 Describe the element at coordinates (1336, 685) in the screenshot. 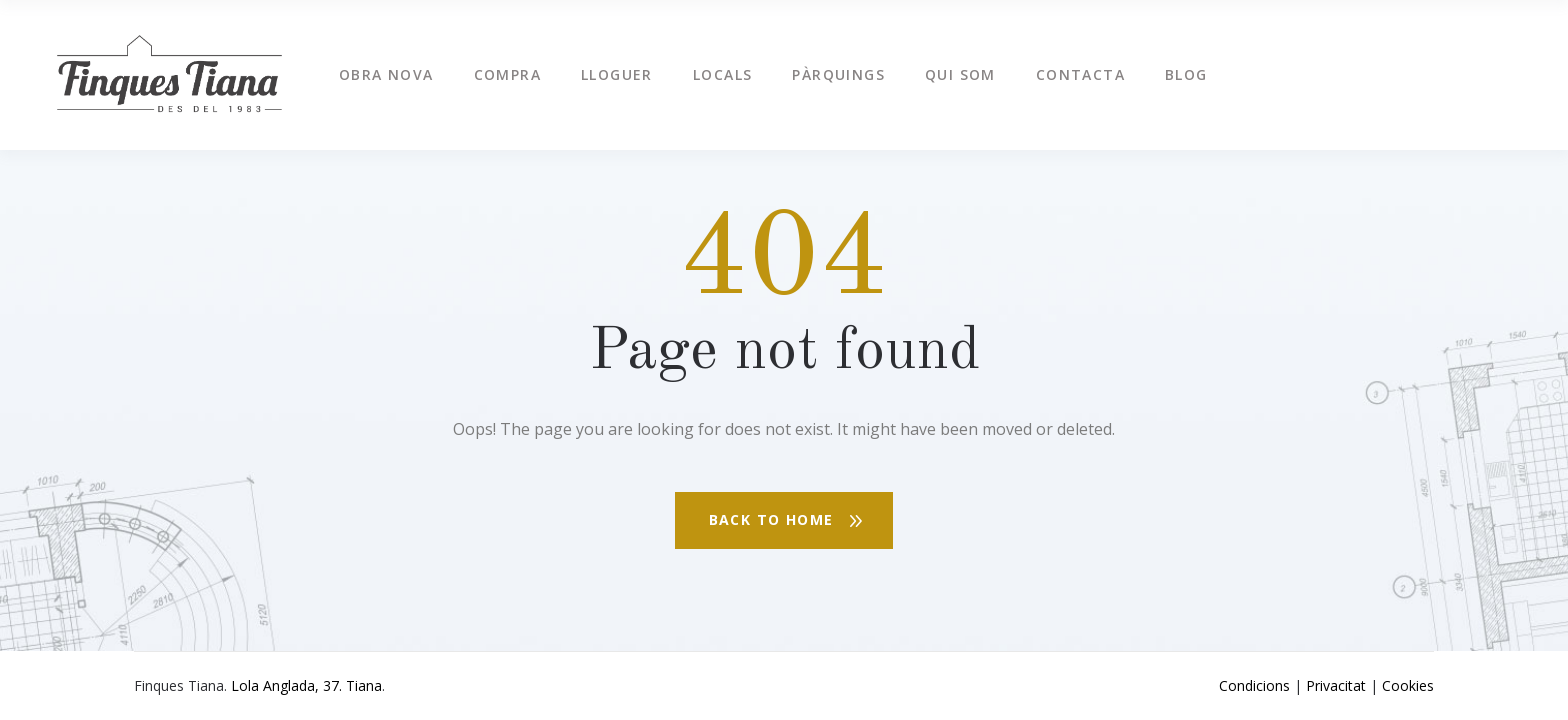

I see `Privacitat` at that location.